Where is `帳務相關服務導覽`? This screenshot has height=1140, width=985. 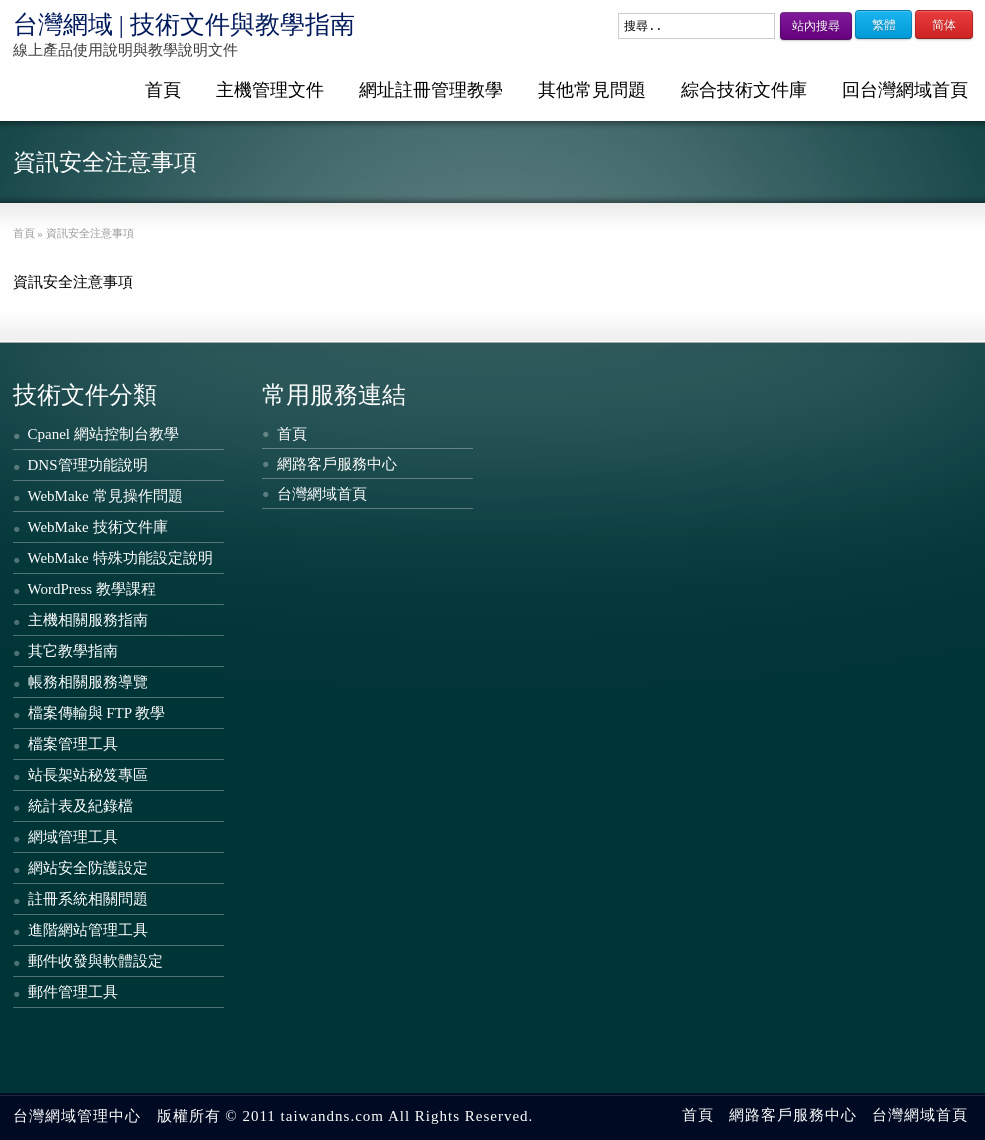
帳務相關服務導覽 is located at coordinates (88, 682).